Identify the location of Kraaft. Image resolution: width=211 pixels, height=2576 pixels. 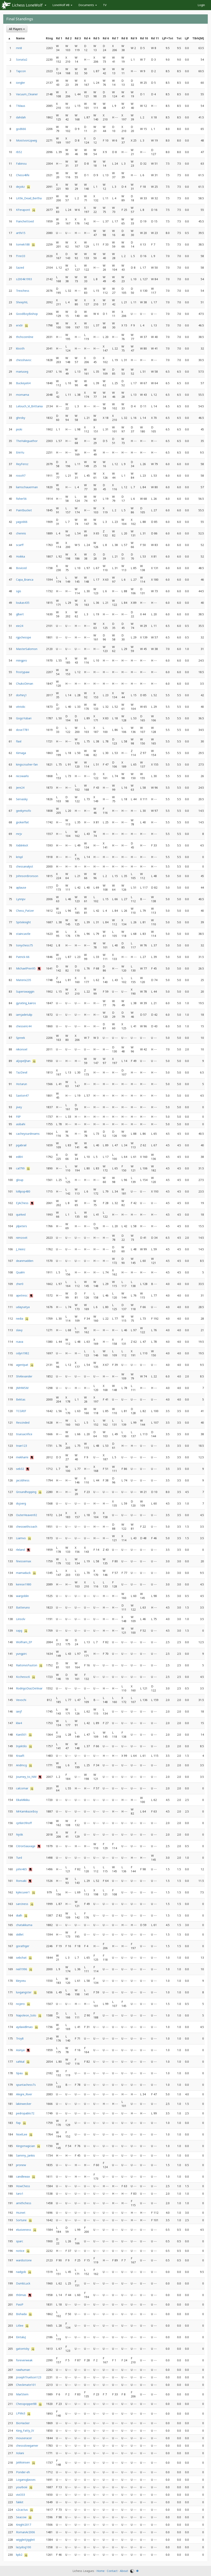
(20, 1756).